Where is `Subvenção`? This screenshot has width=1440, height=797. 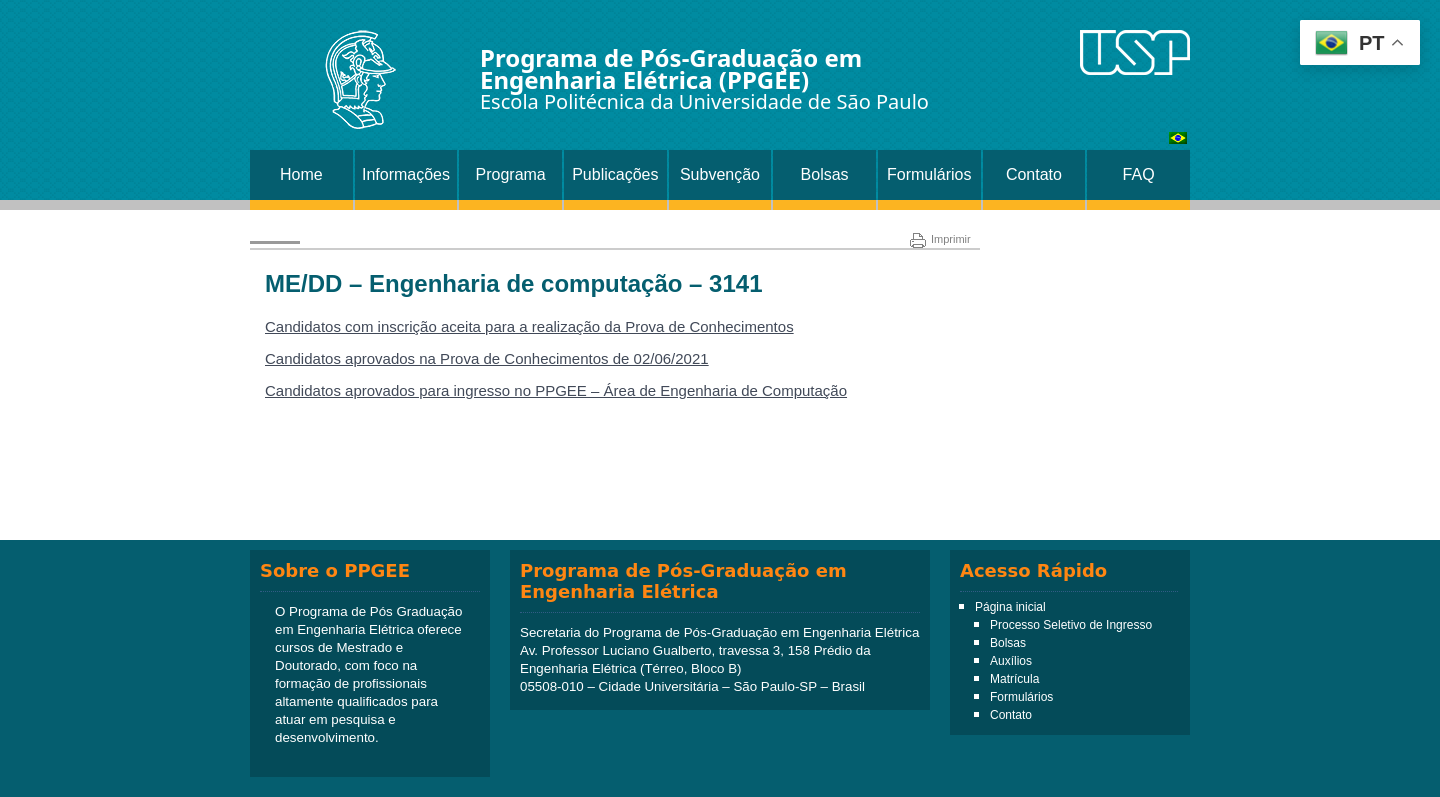 Subvenção is located at coordinates (720, 174).